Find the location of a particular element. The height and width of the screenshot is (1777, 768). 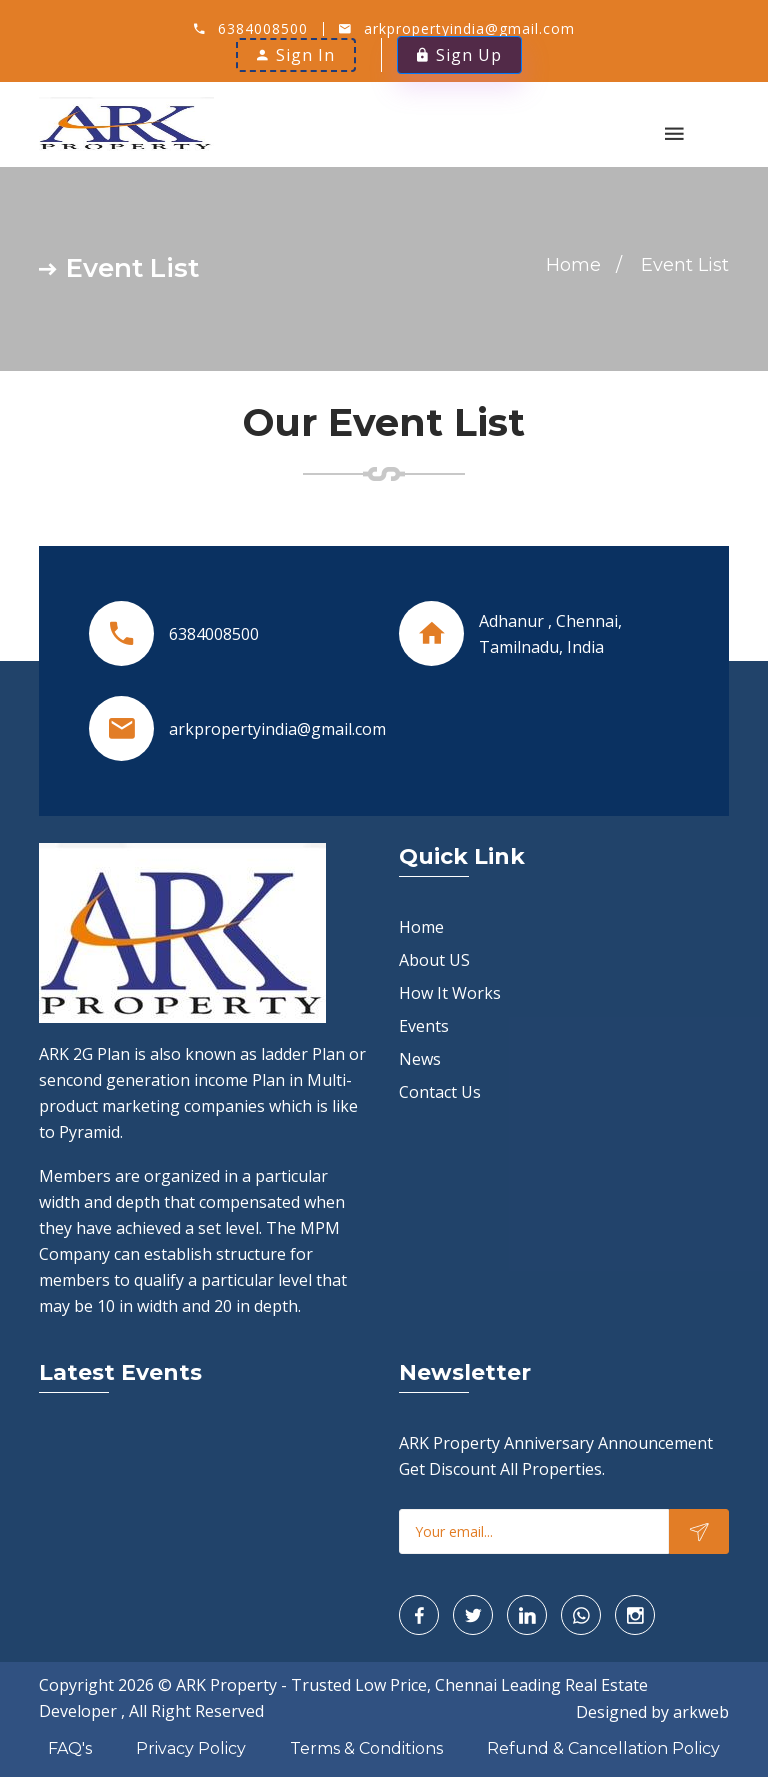

Events is located at coordinates (424, 1026).